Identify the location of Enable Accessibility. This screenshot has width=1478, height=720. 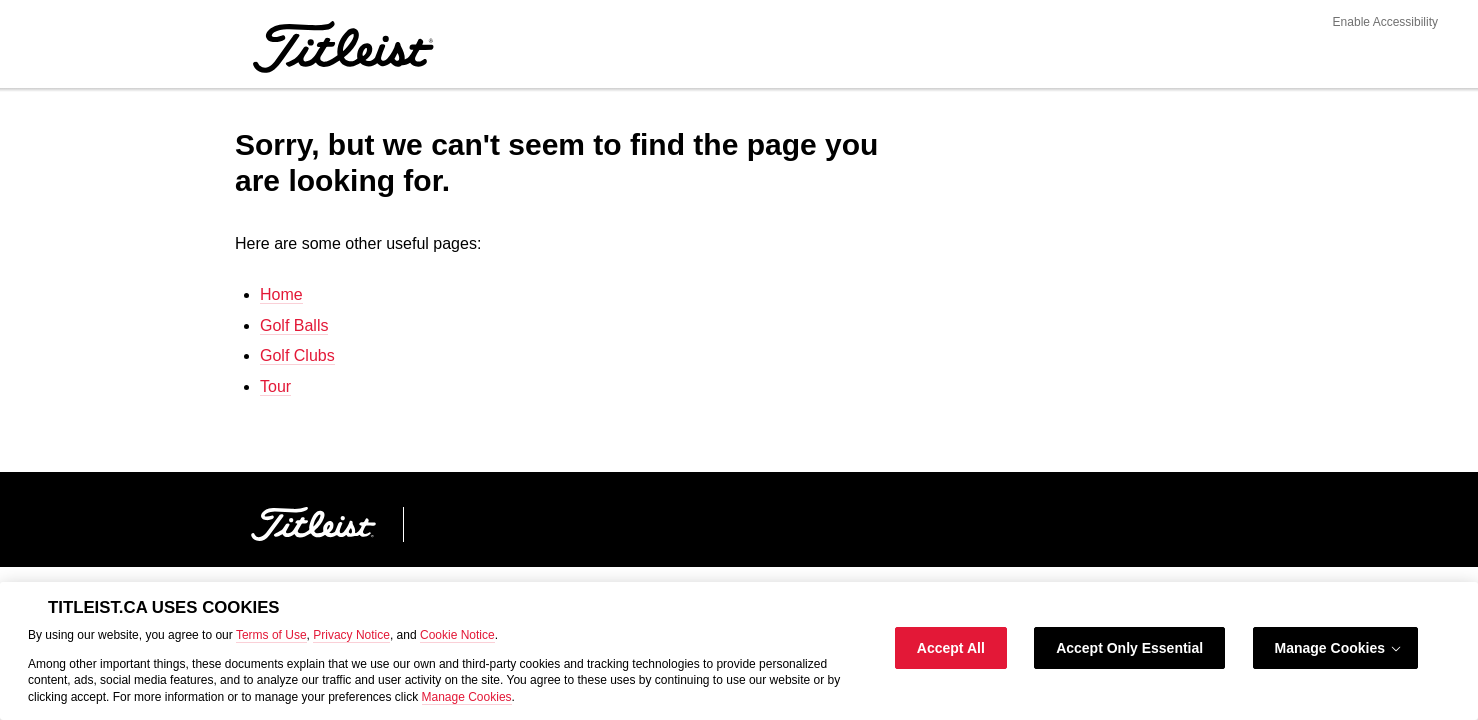
(1385, 22).